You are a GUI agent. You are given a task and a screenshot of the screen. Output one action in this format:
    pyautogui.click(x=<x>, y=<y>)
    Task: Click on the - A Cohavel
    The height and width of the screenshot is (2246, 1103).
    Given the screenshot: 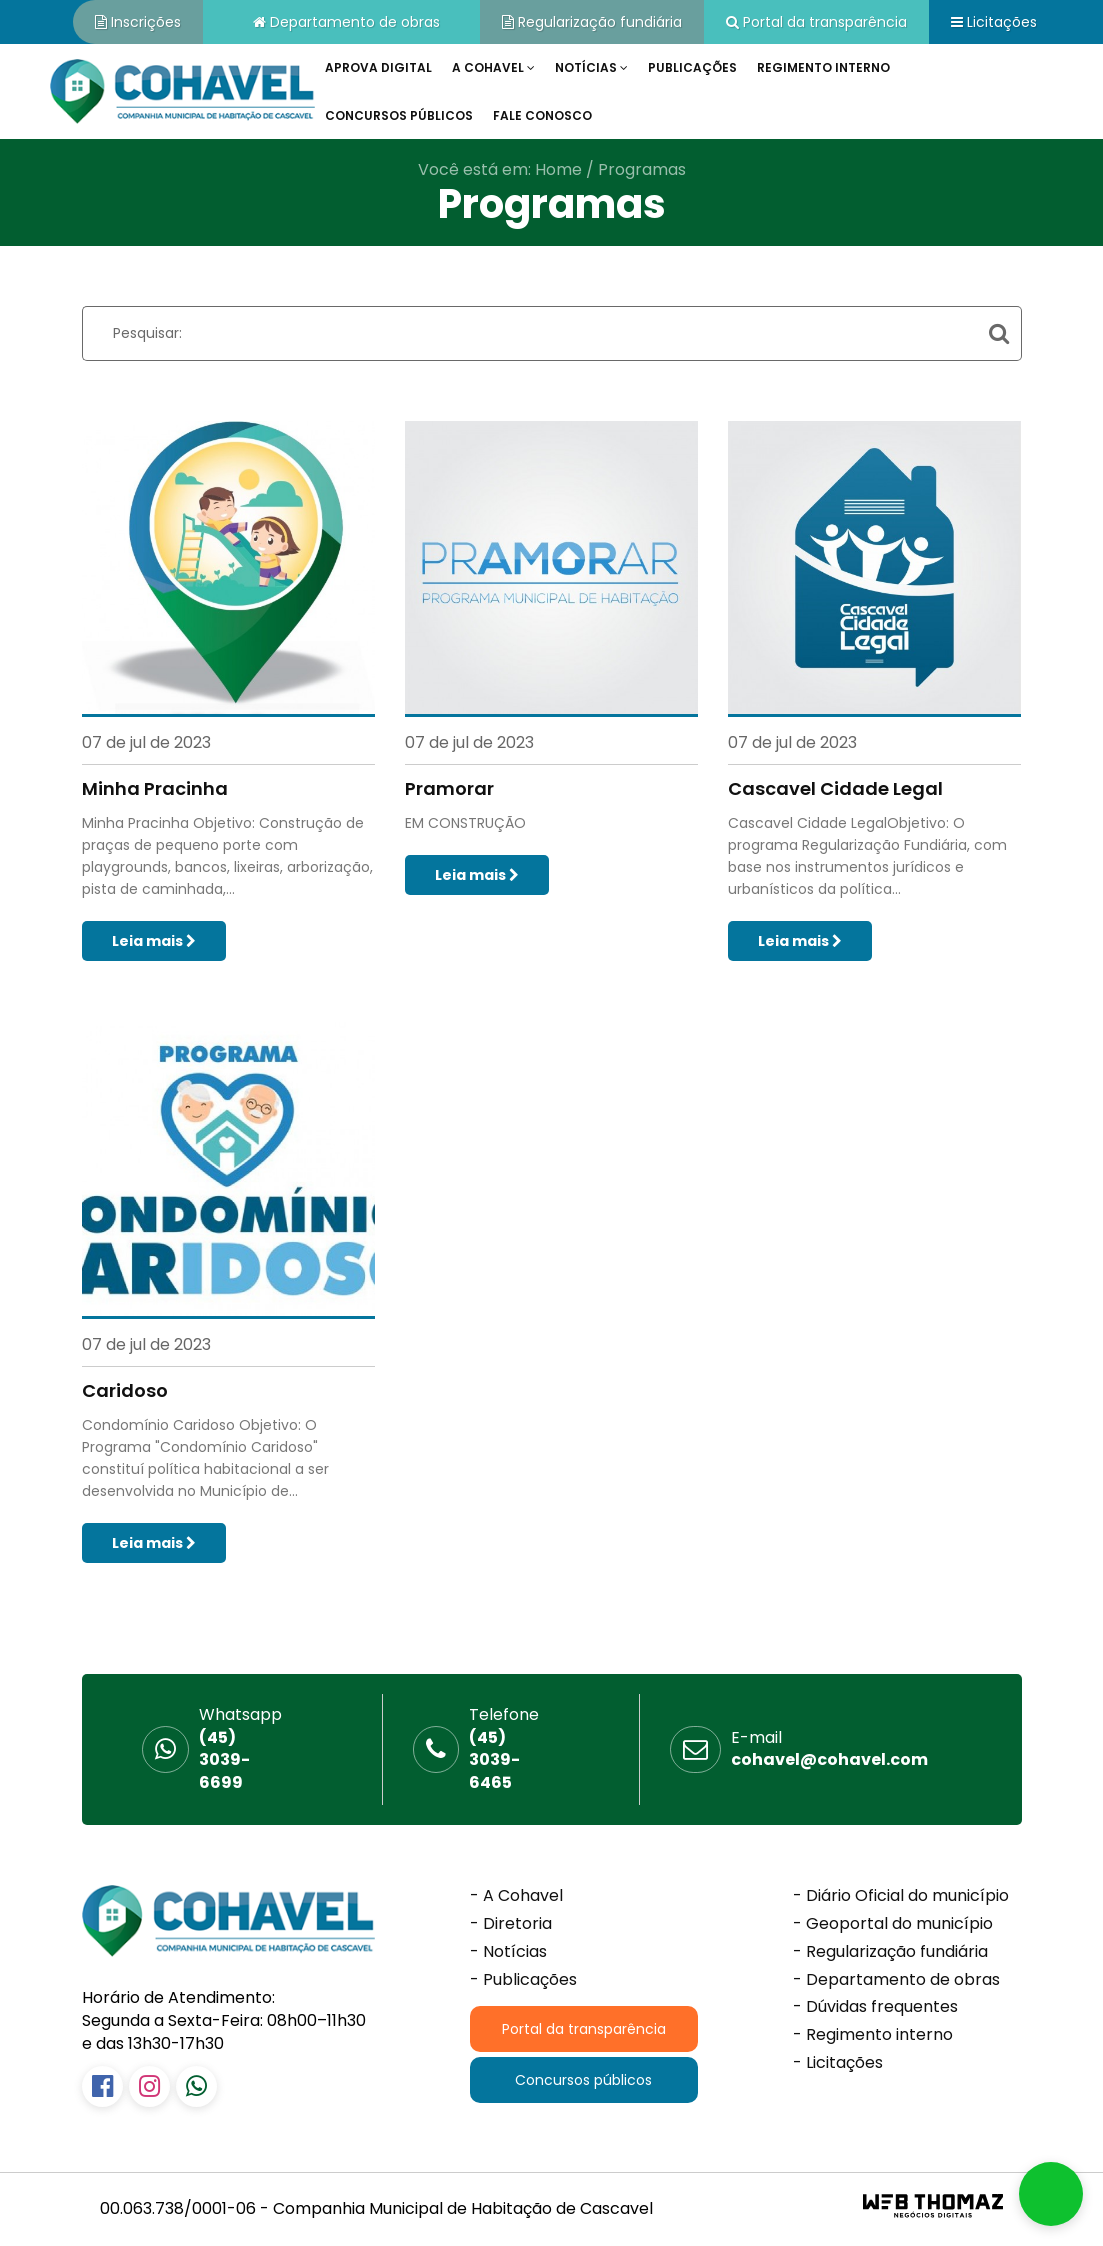 What is the action you would take?
    pyautogui.click(x=516, y=1896)
    